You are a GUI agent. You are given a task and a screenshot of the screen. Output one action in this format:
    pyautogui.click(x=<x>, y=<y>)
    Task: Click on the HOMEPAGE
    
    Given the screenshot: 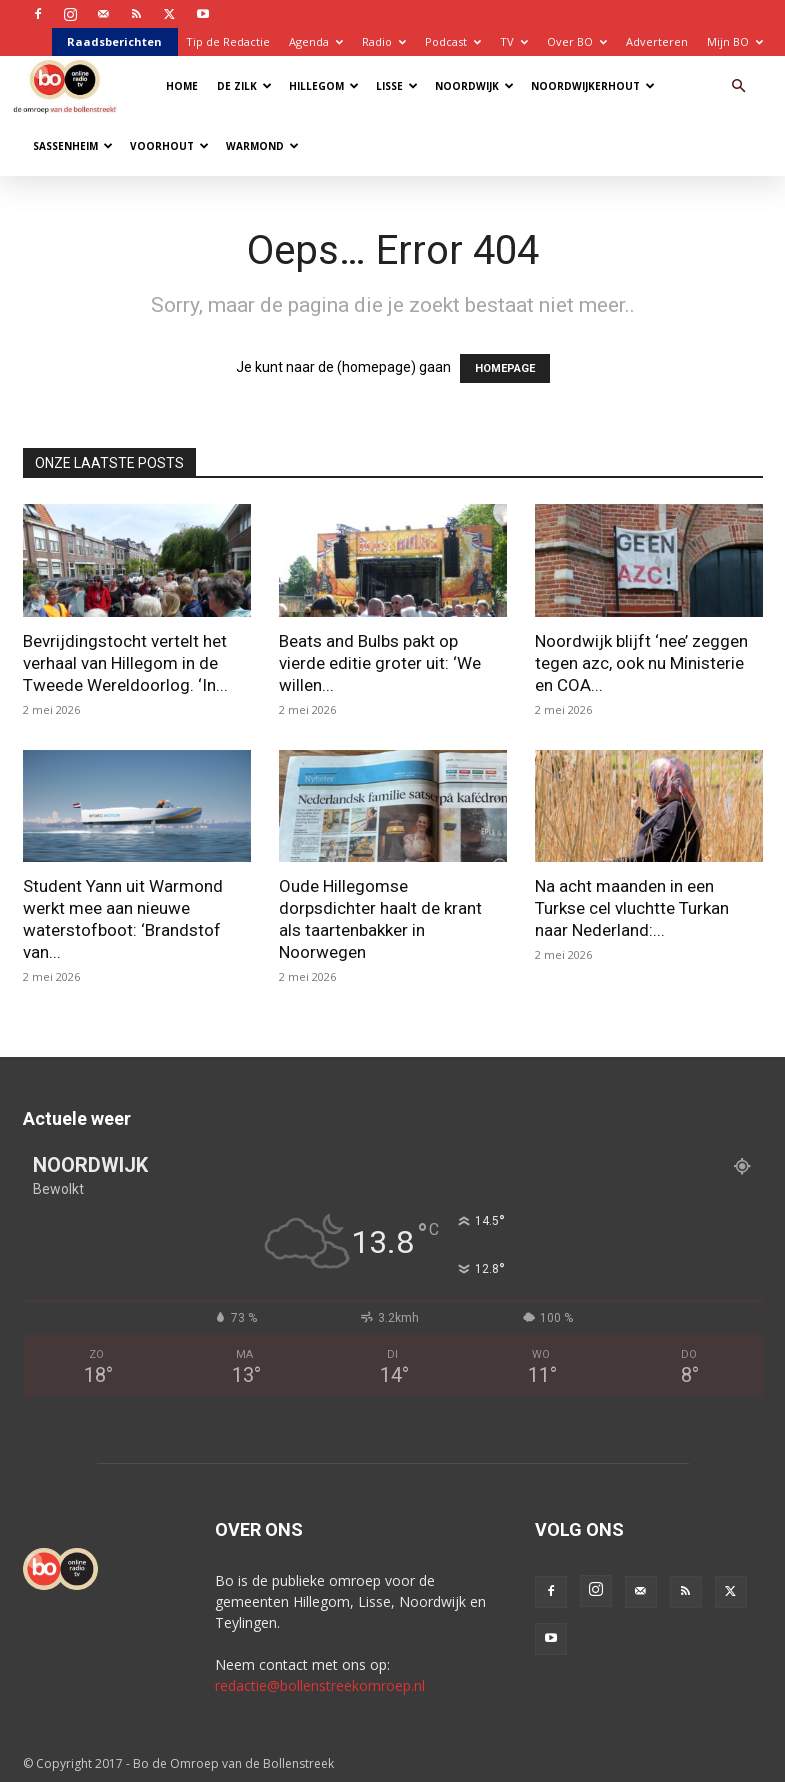 What is the action you would take?
    pyautogui.click(x=505, y=368)
    